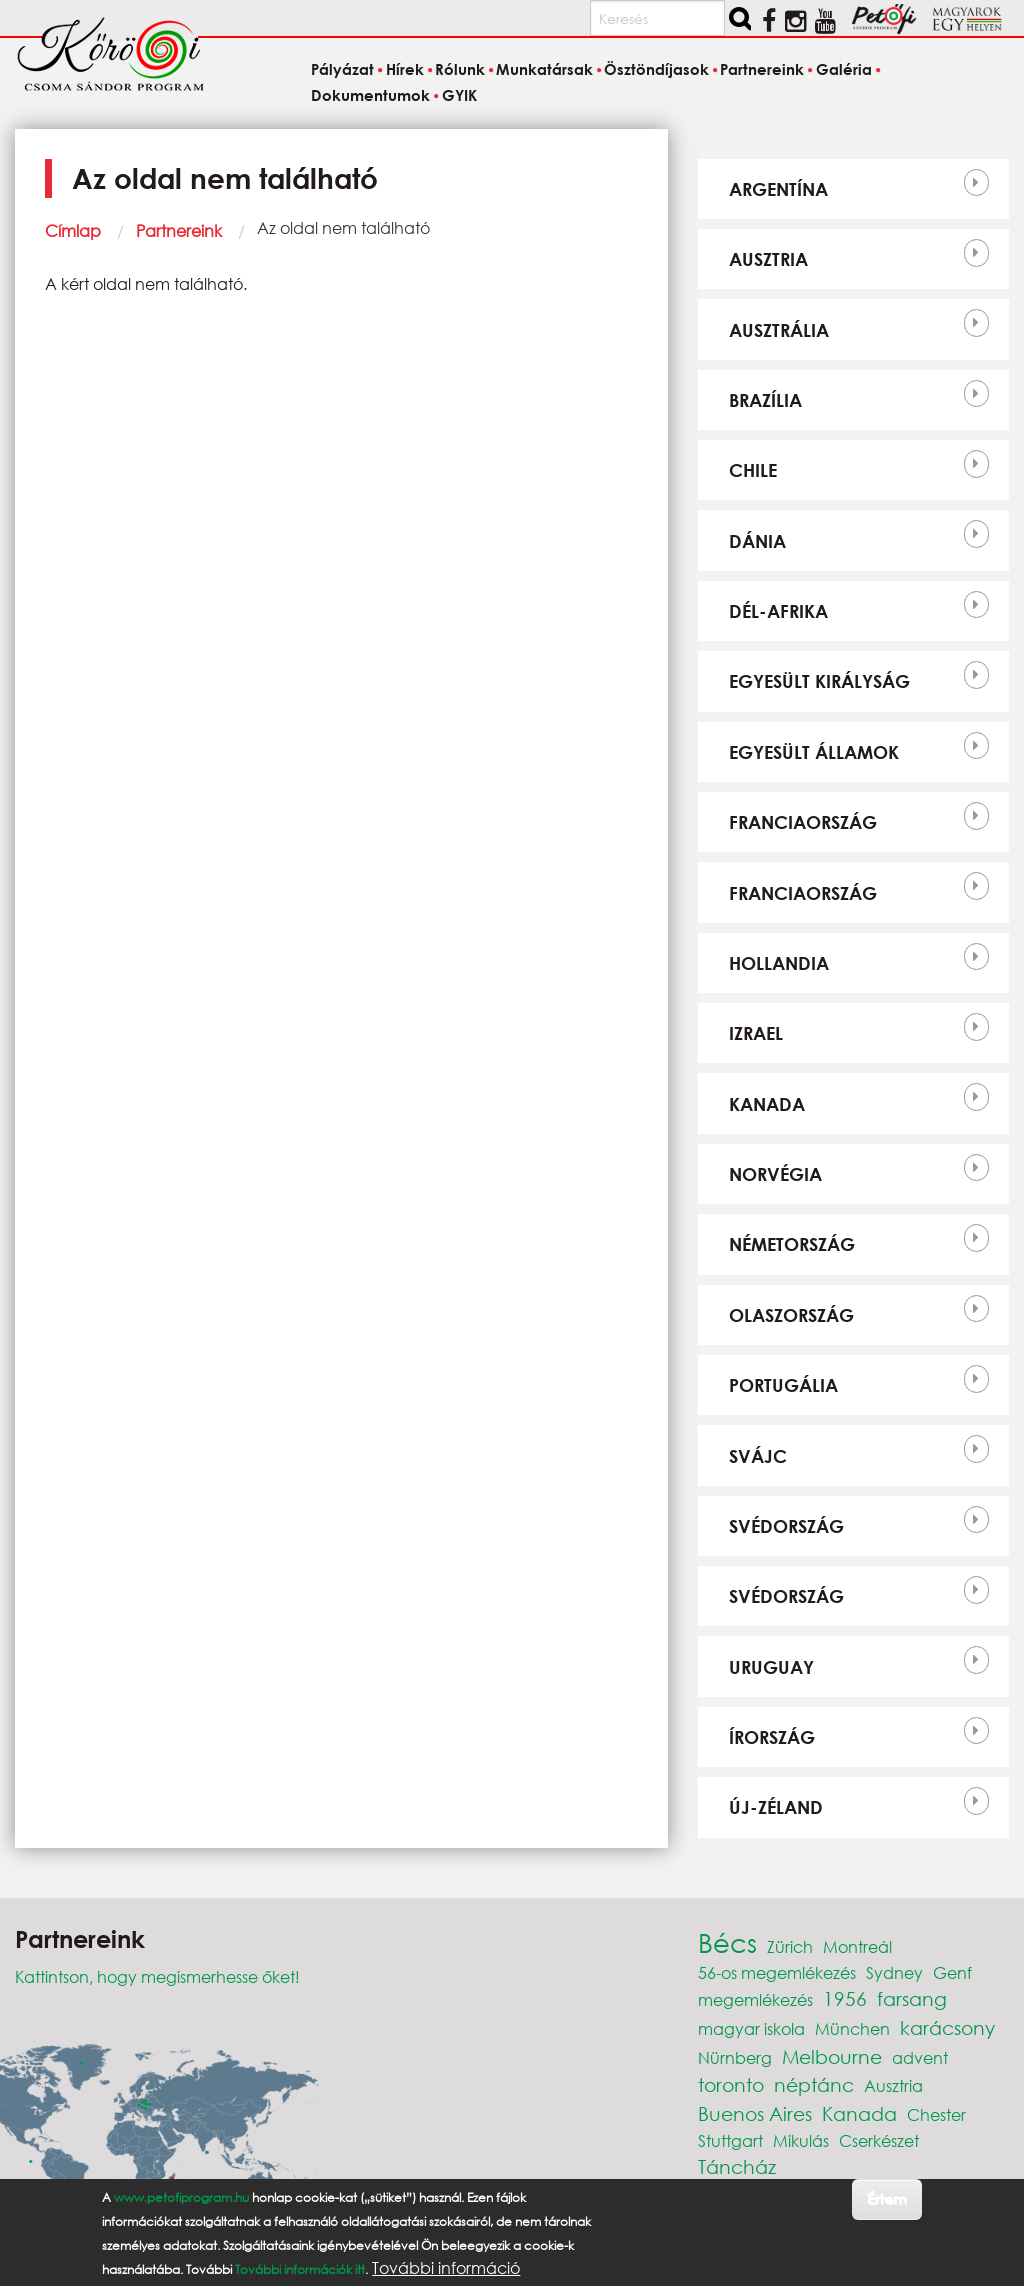 The width and height of the screenshot is (1024, 2286). Describe the element at coordinates (803, 822) in the screenshot. I see `Franciaország` at that location.